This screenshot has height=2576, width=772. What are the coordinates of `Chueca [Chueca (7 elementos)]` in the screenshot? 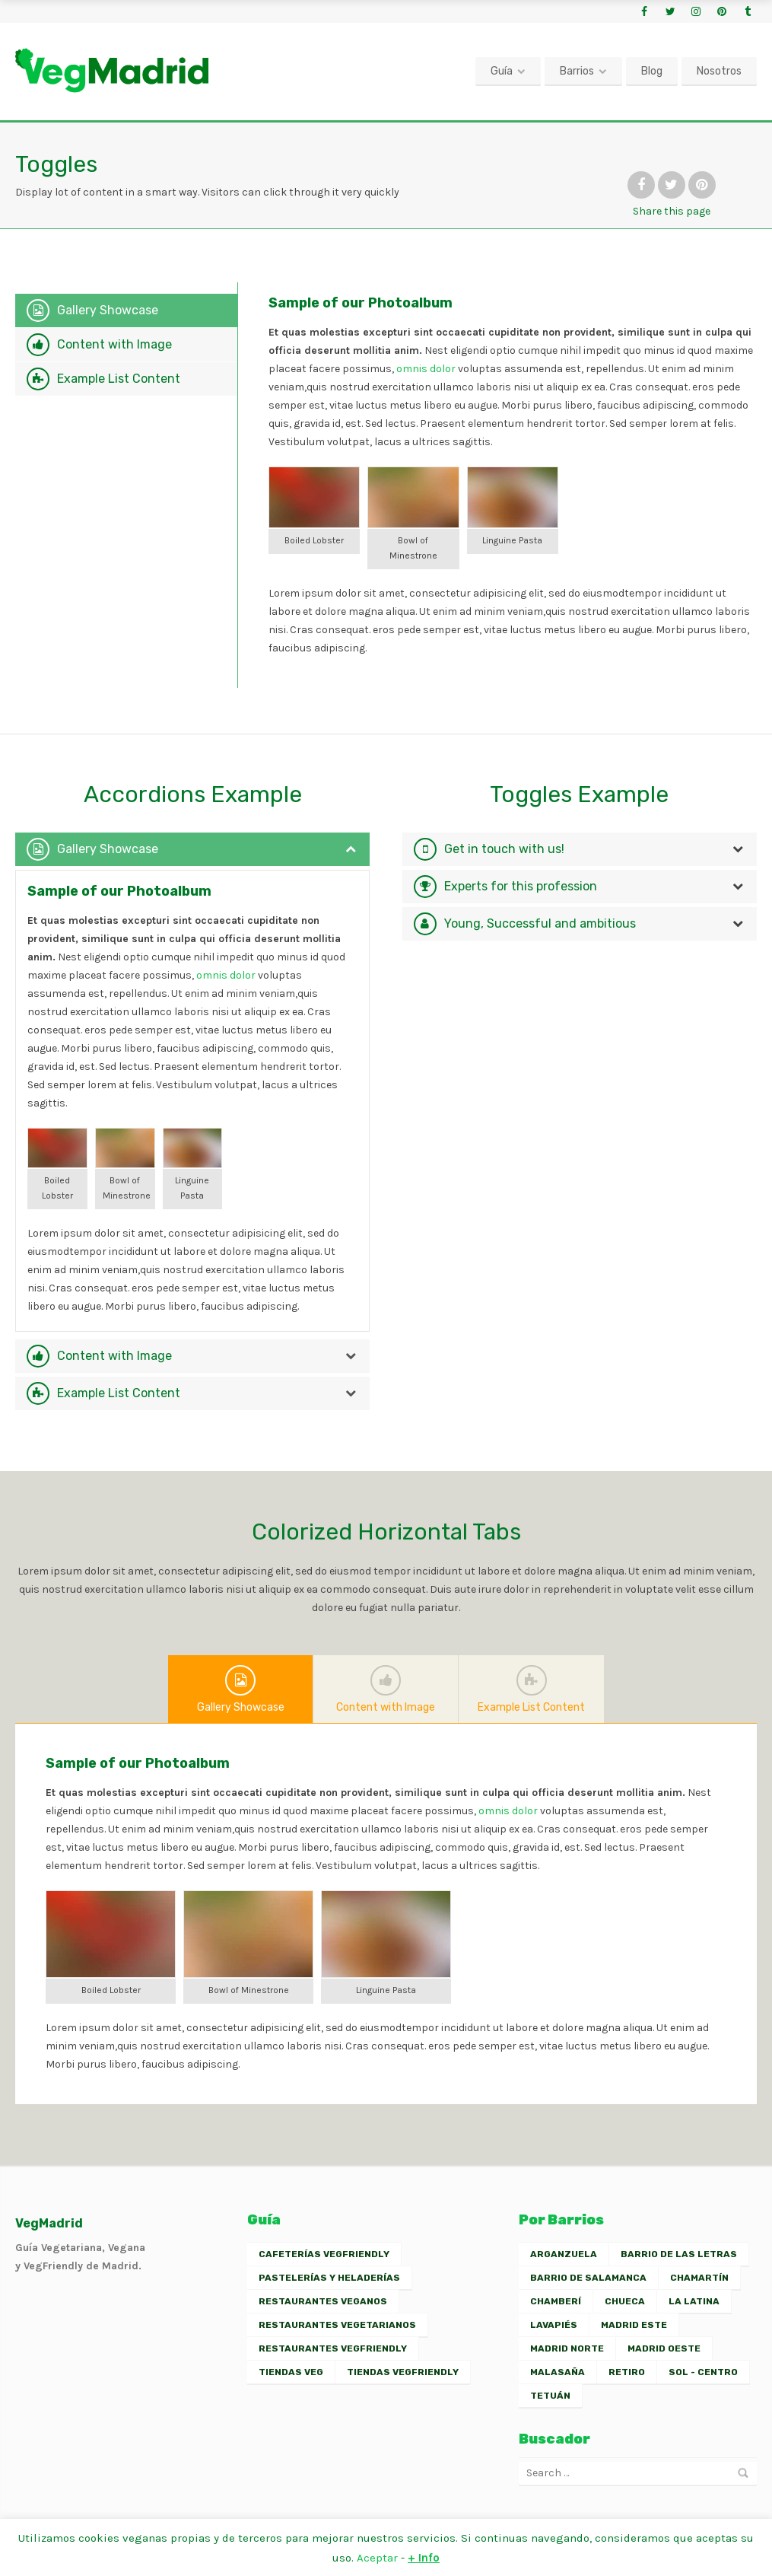 It's located at (625, 2301).